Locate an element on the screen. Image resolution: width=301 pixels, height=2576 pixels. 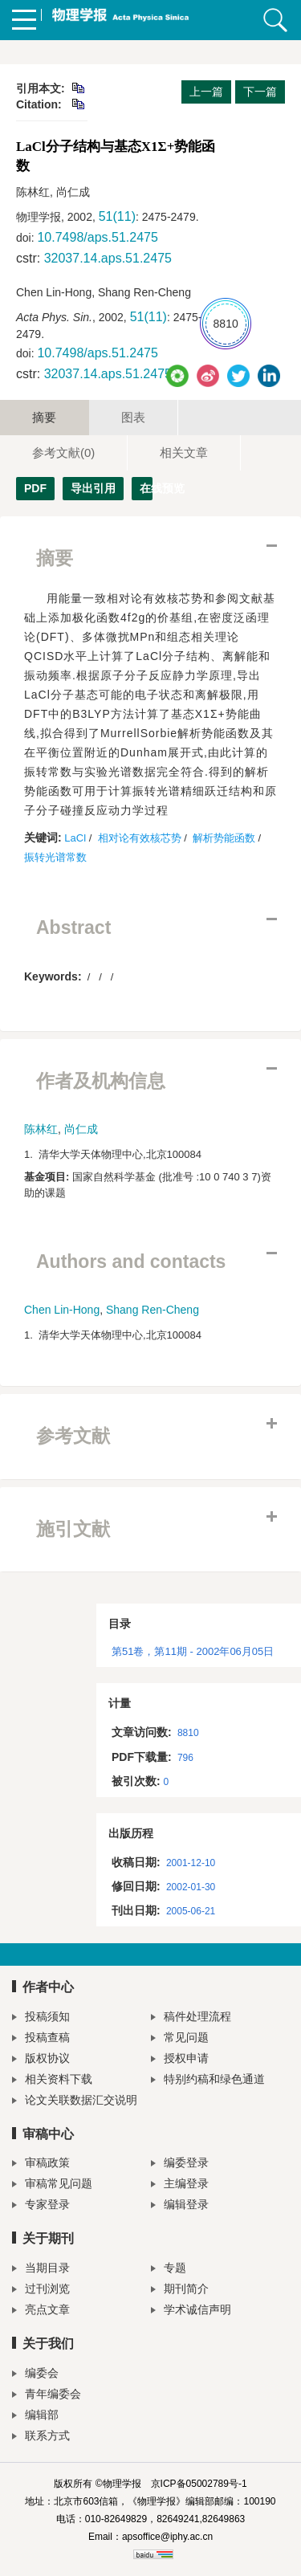
编委登录 is located at coordinates (180, 2164).